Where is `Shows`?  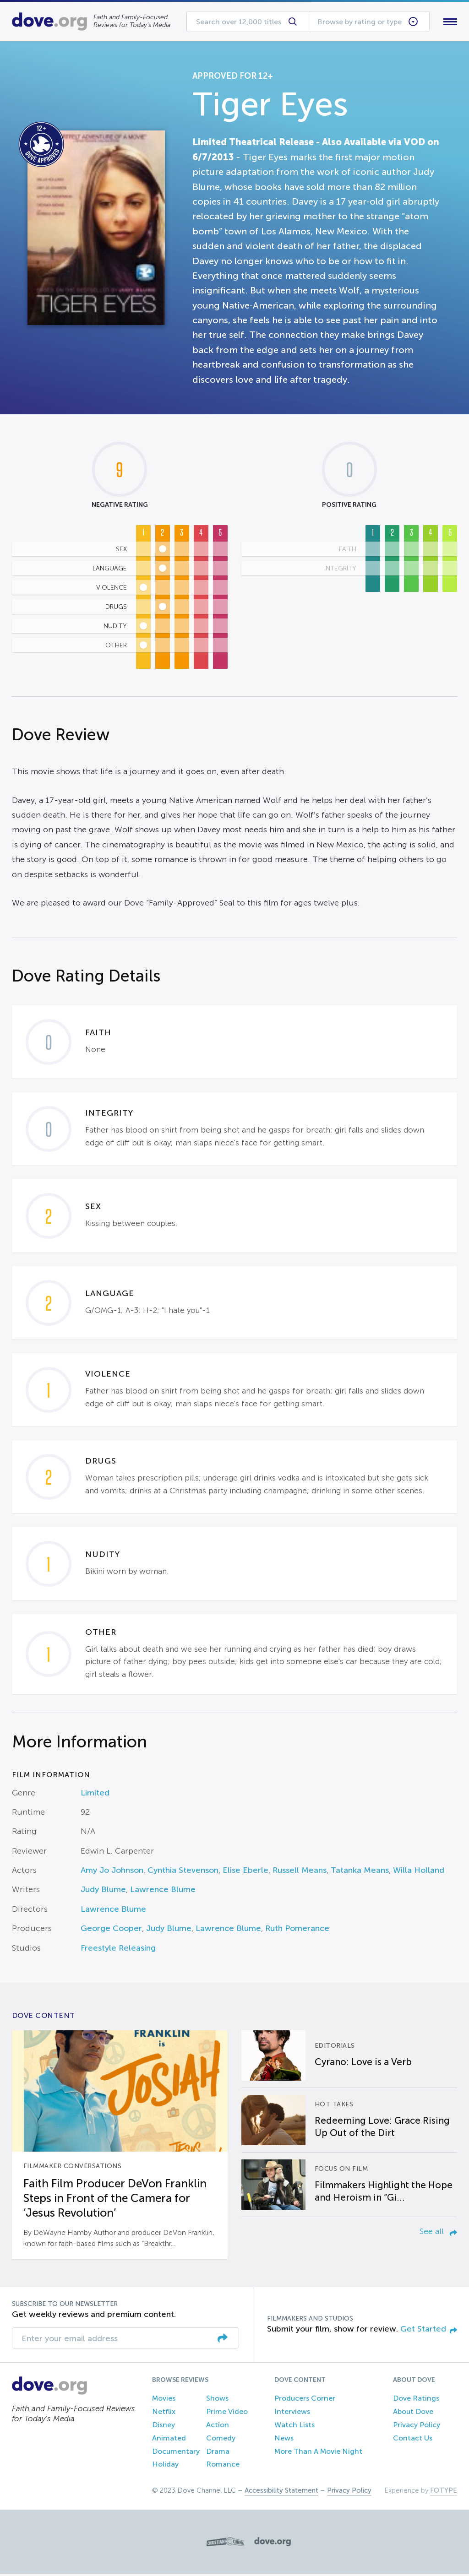
Shows is located at coordinates (217, 2400).